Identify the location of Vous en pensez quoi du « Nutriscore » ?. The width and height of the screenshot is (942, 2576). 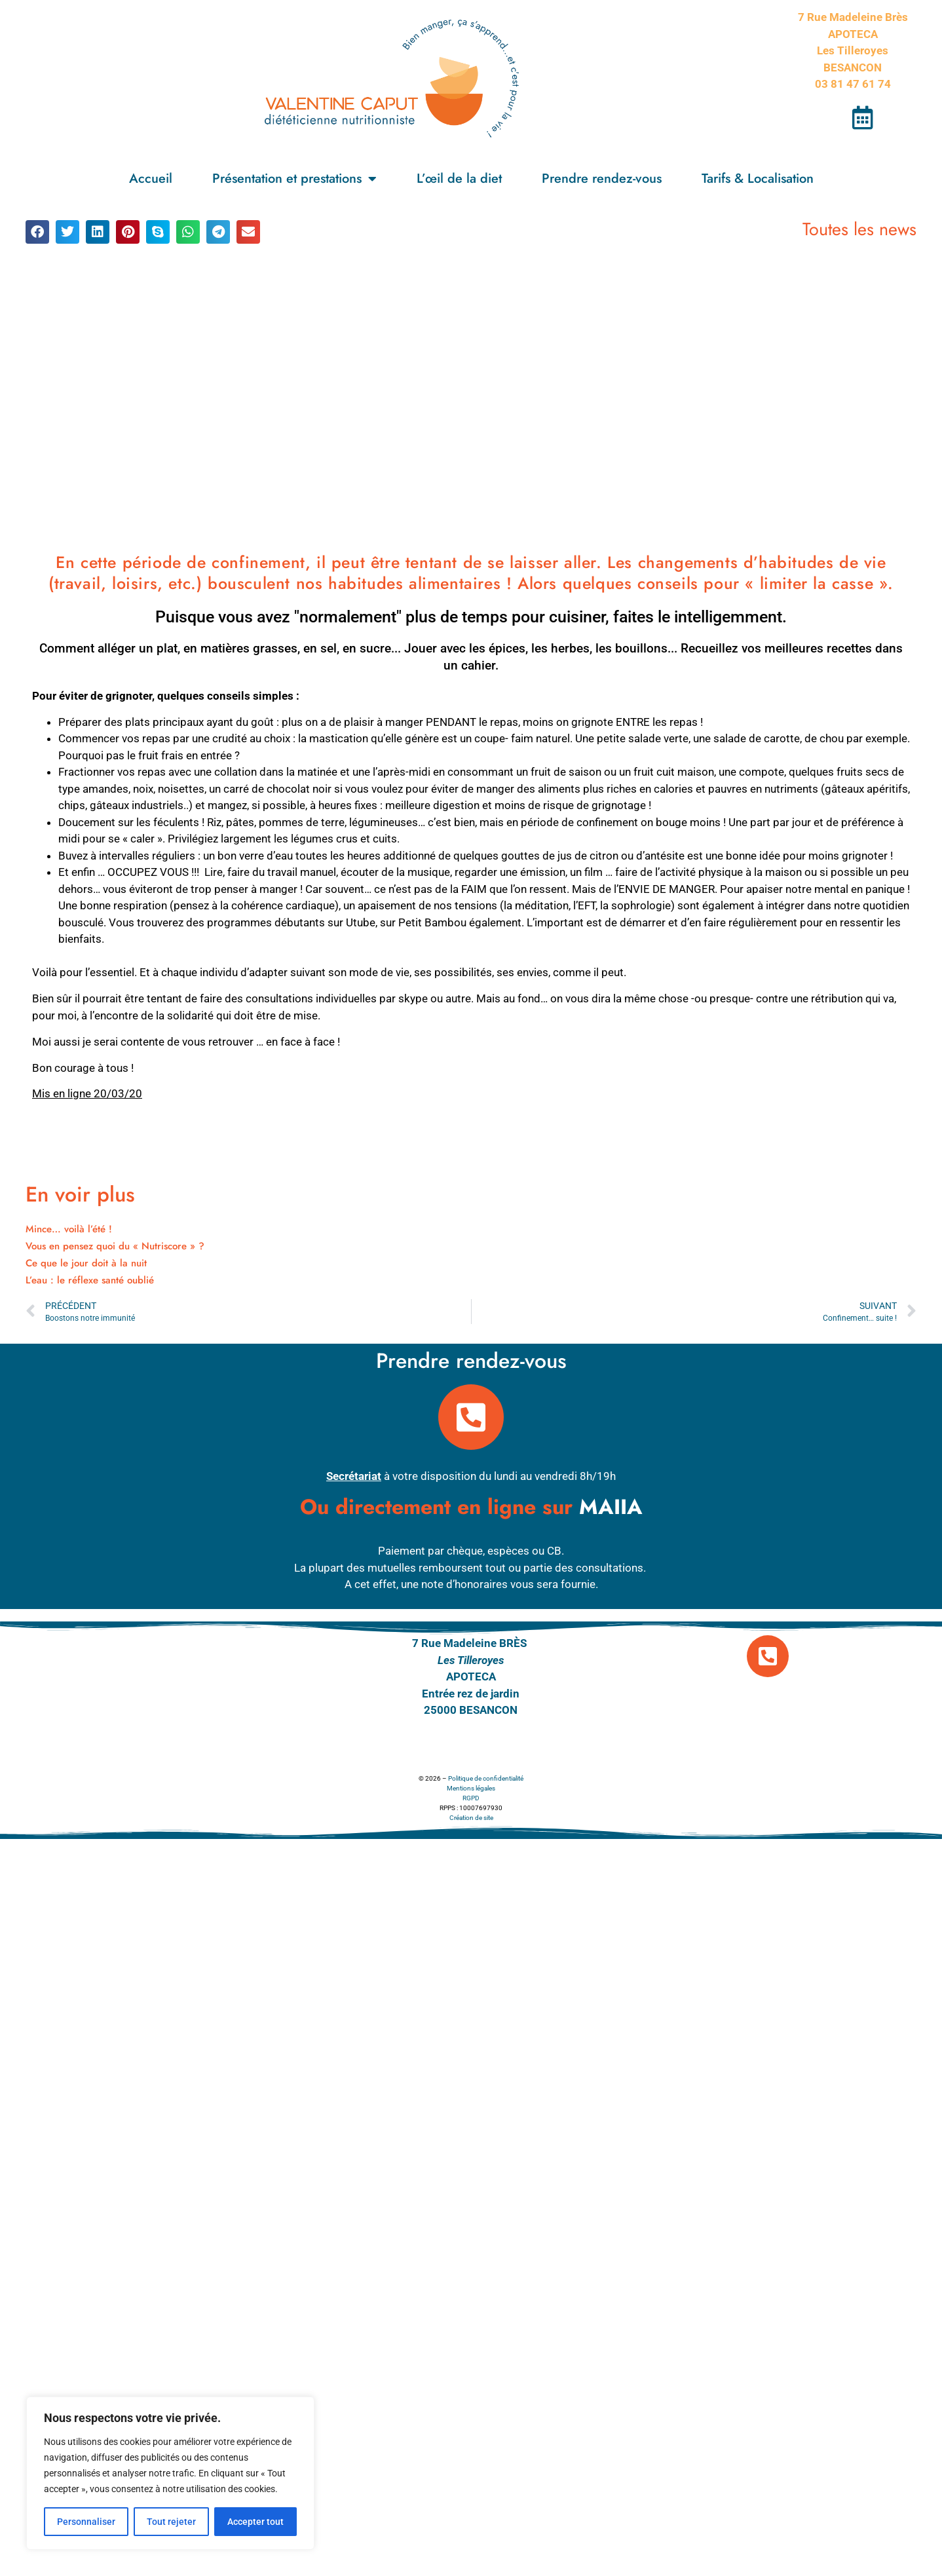
(115, 1246).